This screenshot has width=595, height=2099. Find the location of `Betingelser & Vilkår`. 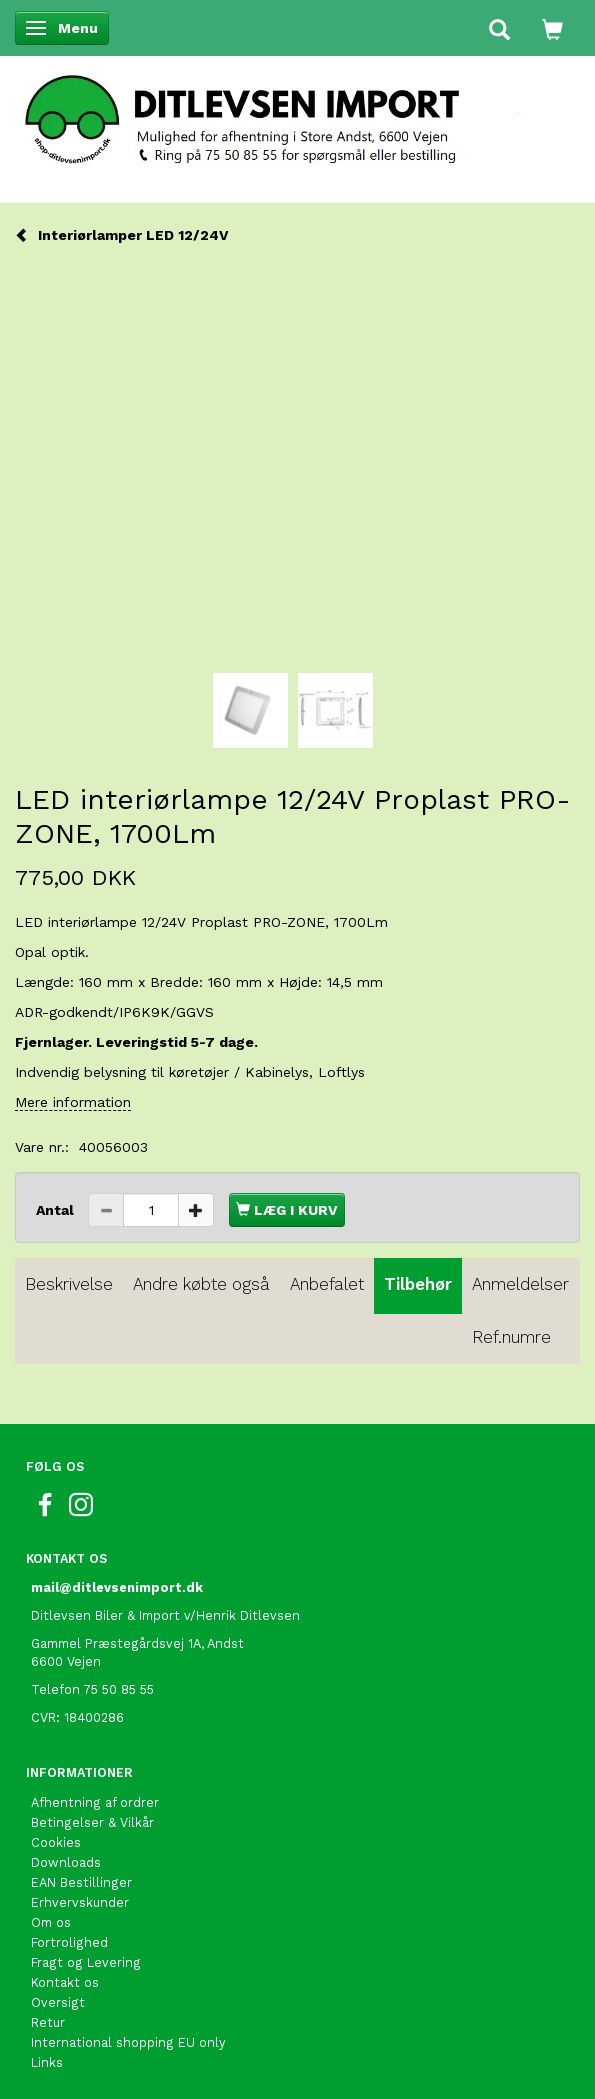

Betingelser & Vilkår is located at coordinates (92, 1822).